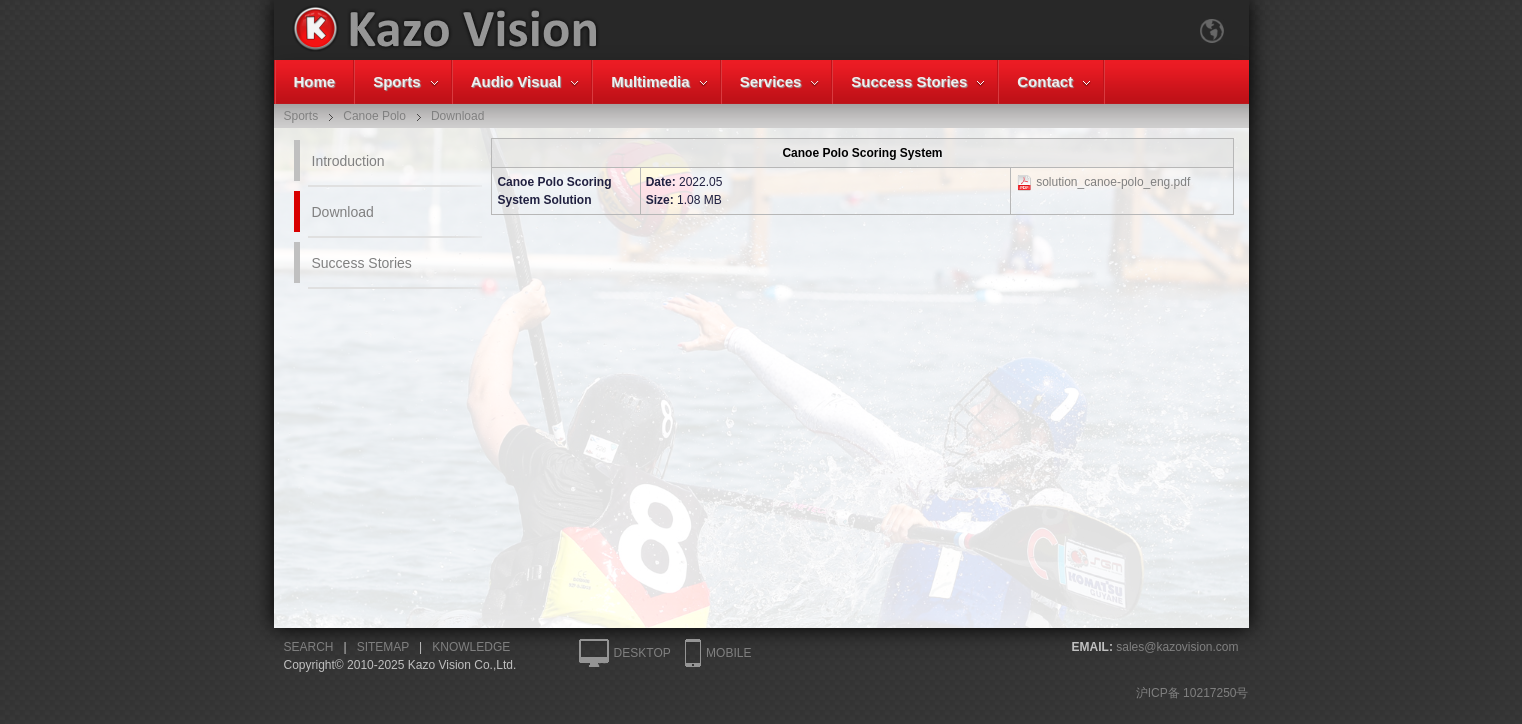  What do you see at coordinates (650, 81) in the screenshot?
I see `Multimedia` at bounding box center [650, 81].